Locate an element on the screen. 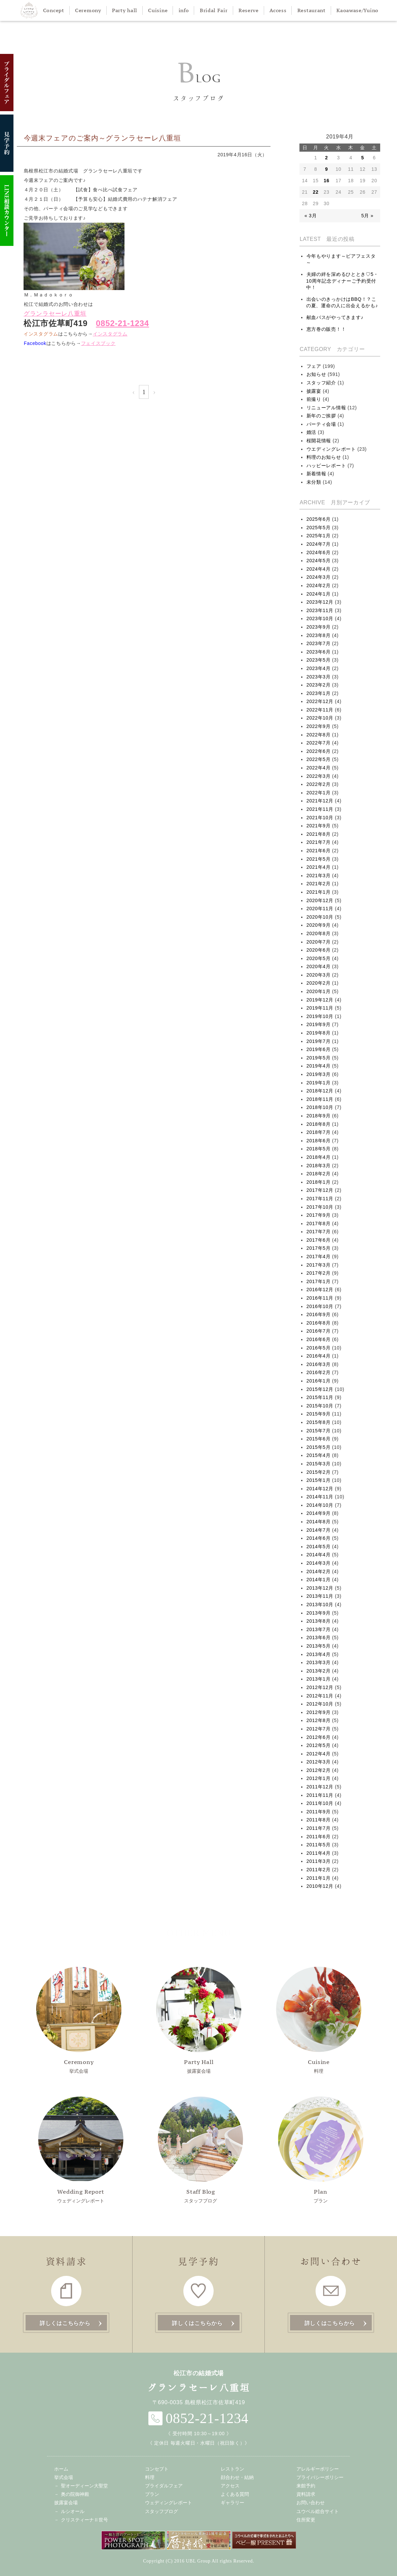  2020年8月 is located at coordinates (318, 933).